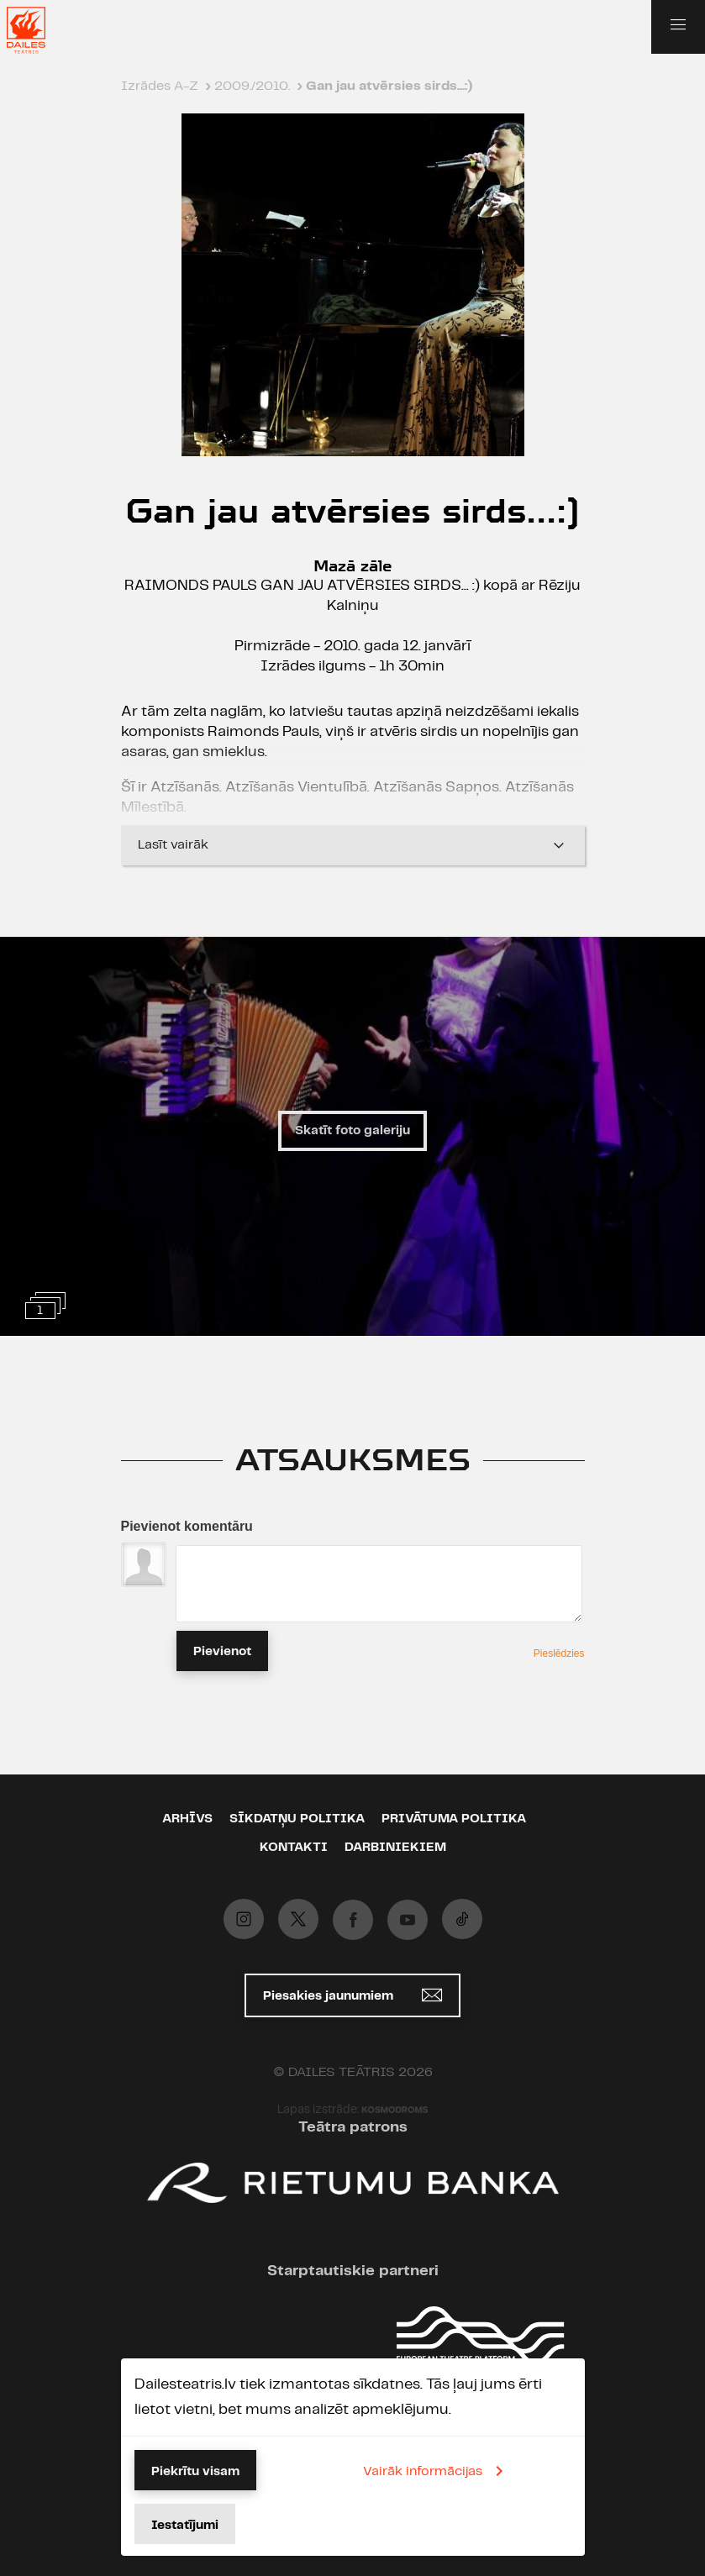  What do you see at coordinates (297, 1819) in the screenshot?
I see `Sīkdatņu politika` at bounding box center [297, 1819].